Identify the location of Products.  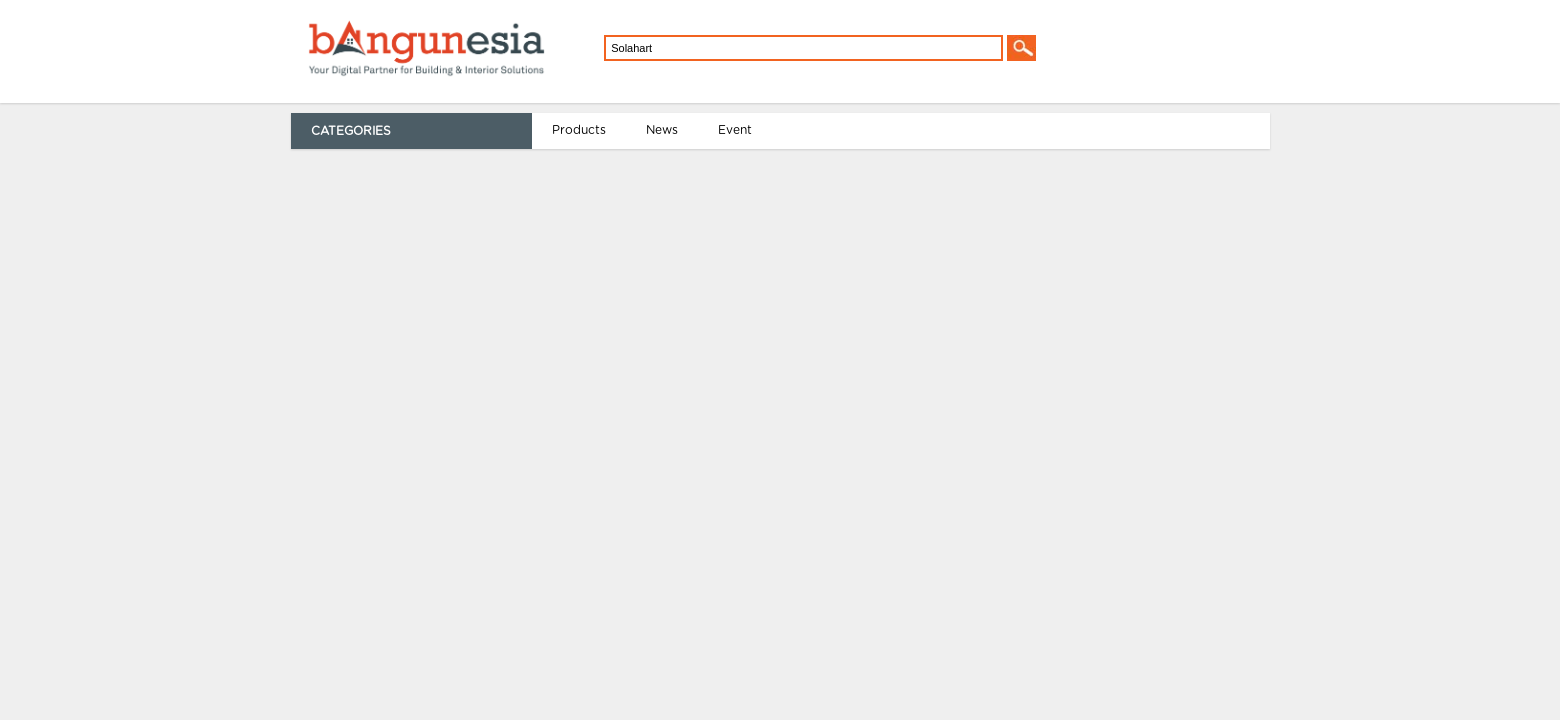
(304, 130).